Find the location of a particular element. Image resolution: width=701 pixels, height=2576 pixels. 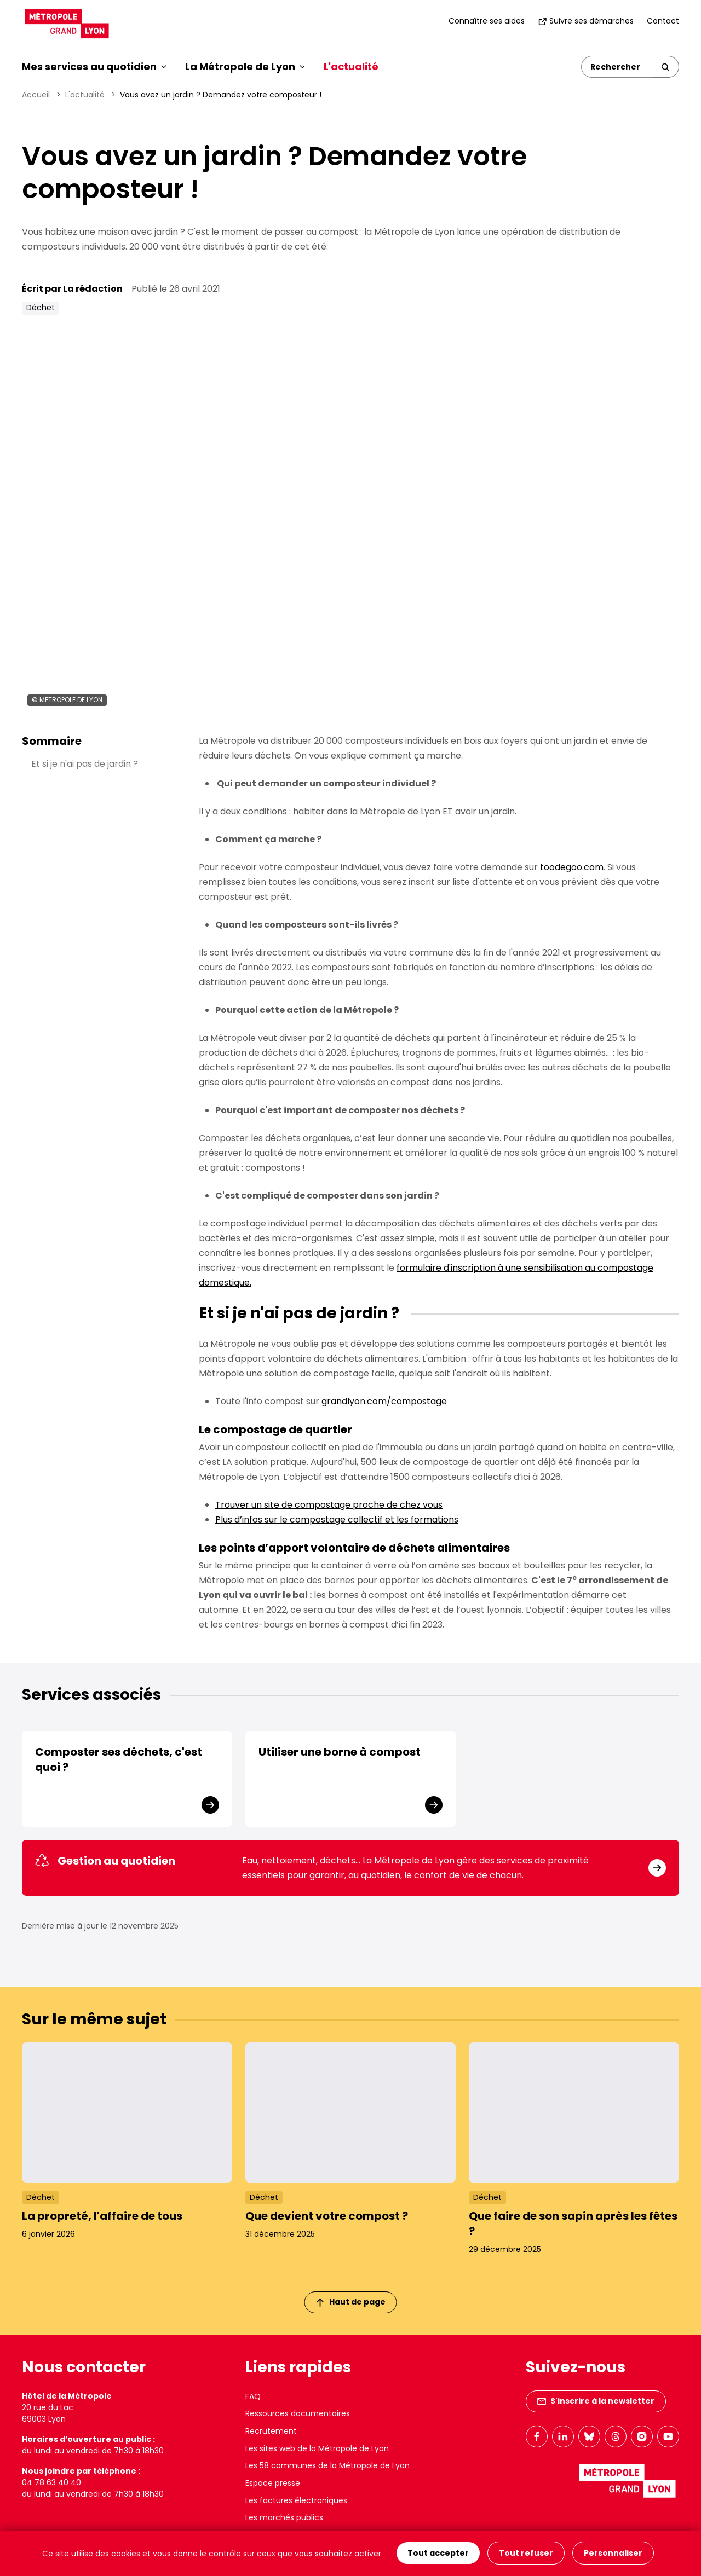

Composter ses déchets, c'est quoi ? is located at coordinates (118, 1759).